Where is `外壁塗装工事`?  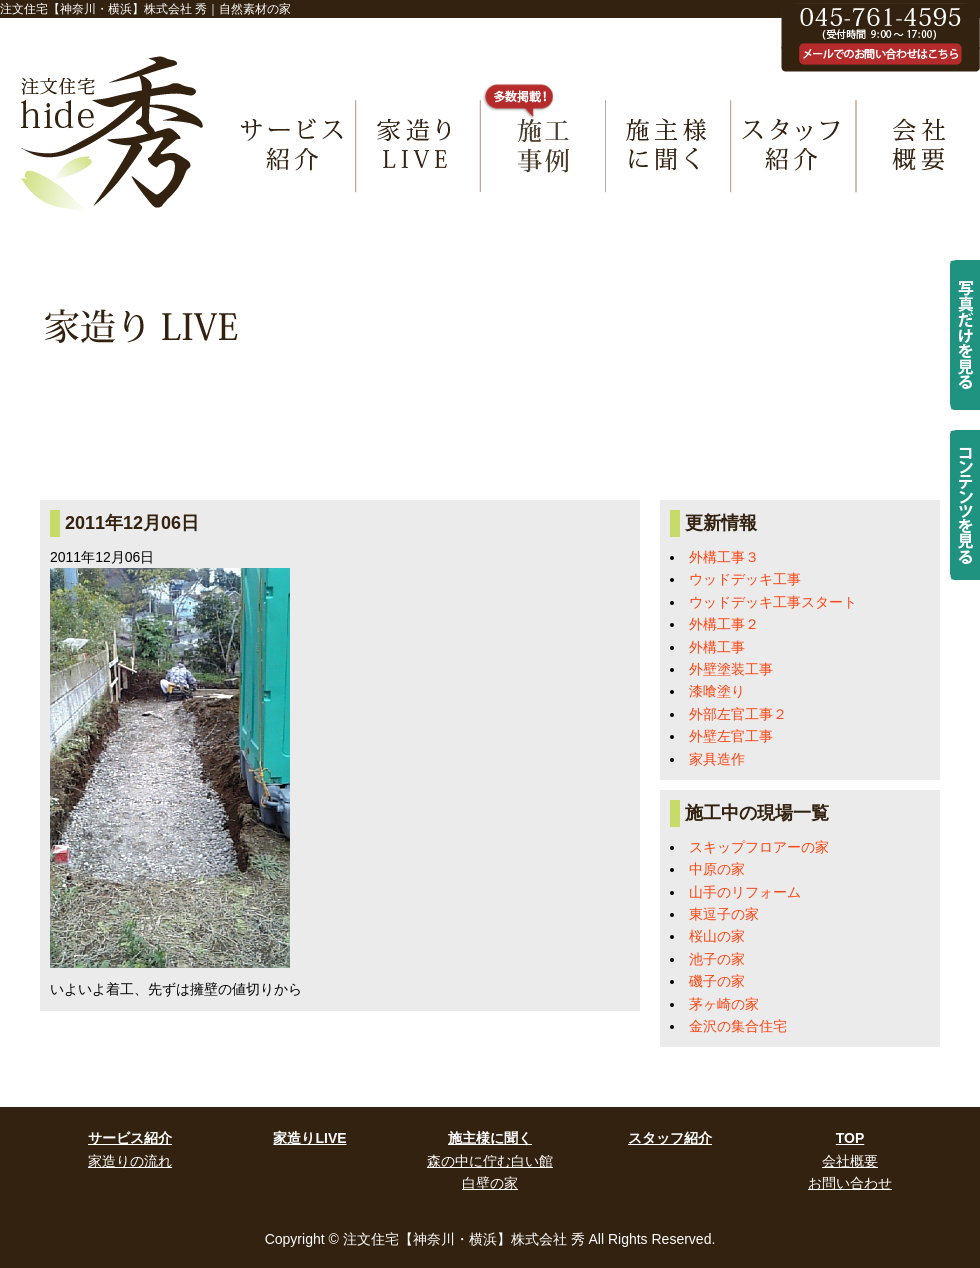
外壁塗装工事 is located at coordinates (731, 669).